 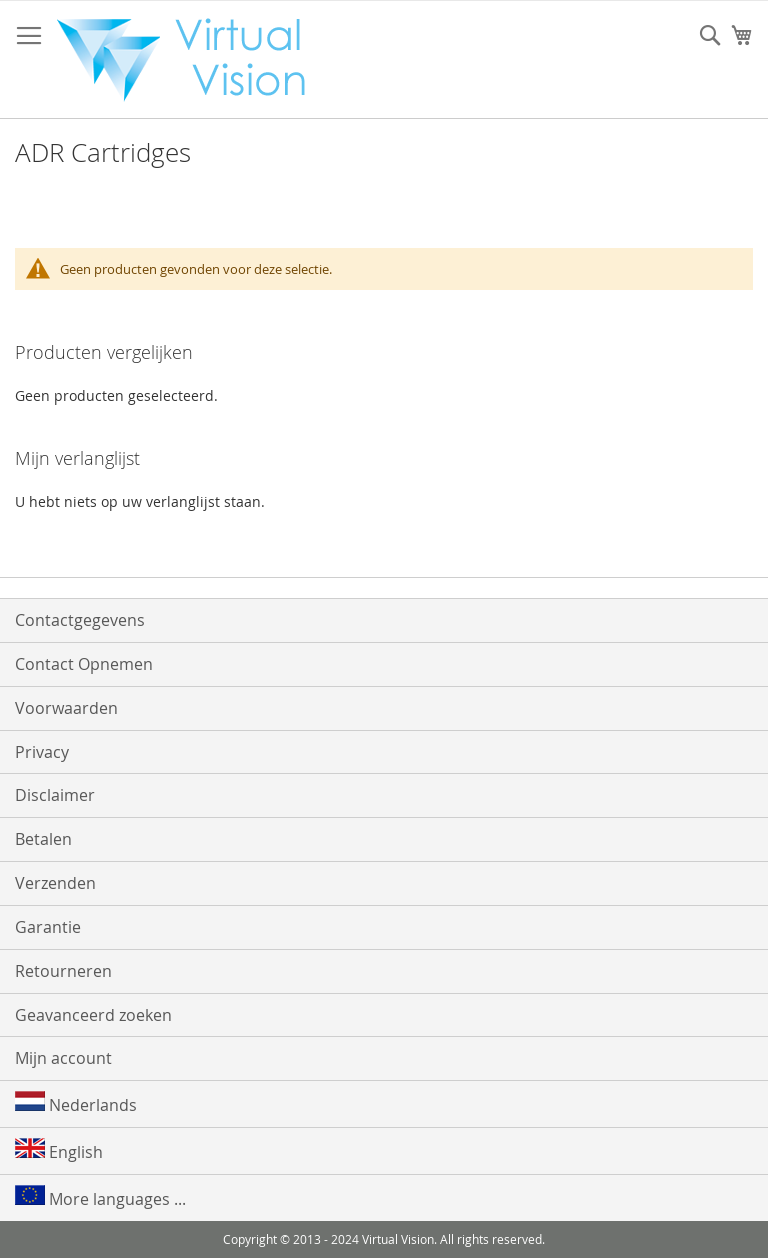 I want to click on Garantie, so click(x=48, y=927).